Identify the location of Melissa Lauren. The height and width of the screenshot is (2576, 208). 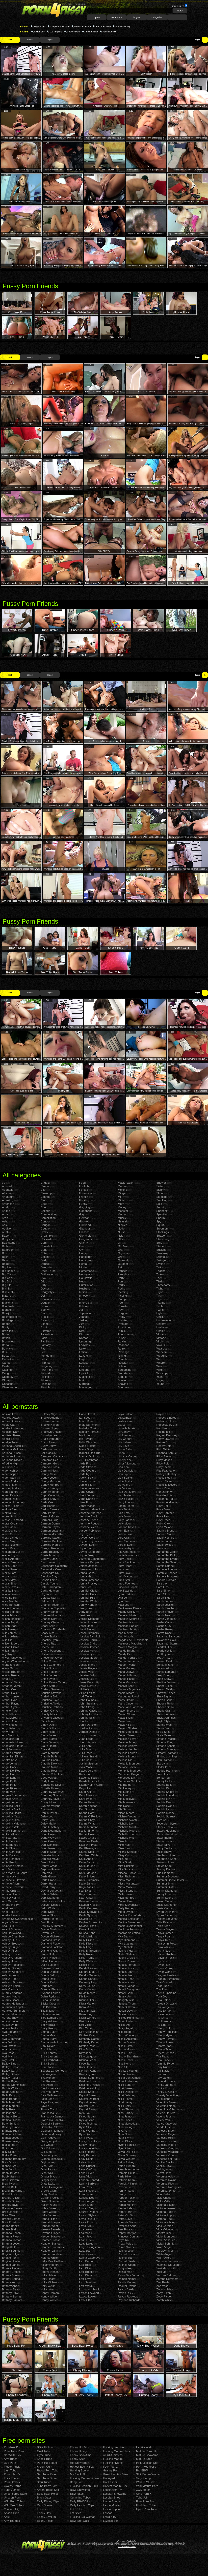
(127, 1753).